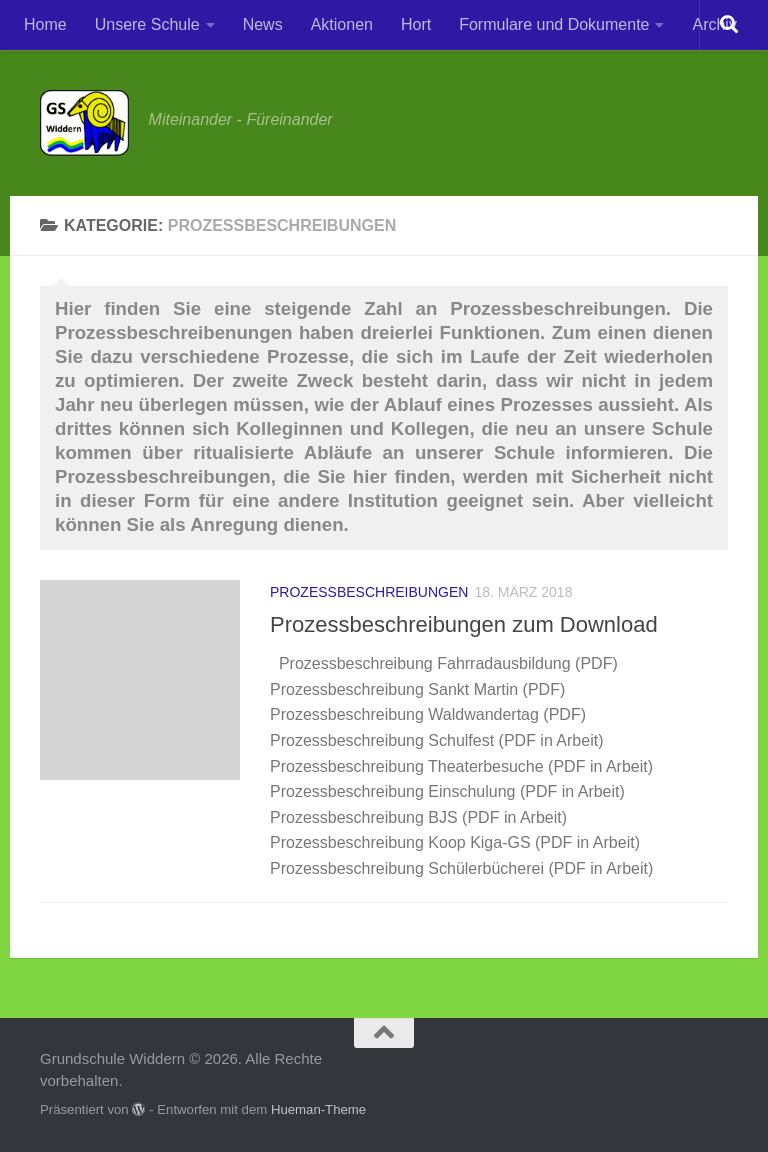 Image resolution: width=768 pixels, height=1152 pixels. I want to click on Formulare und Dokumente, so click(554, 24).